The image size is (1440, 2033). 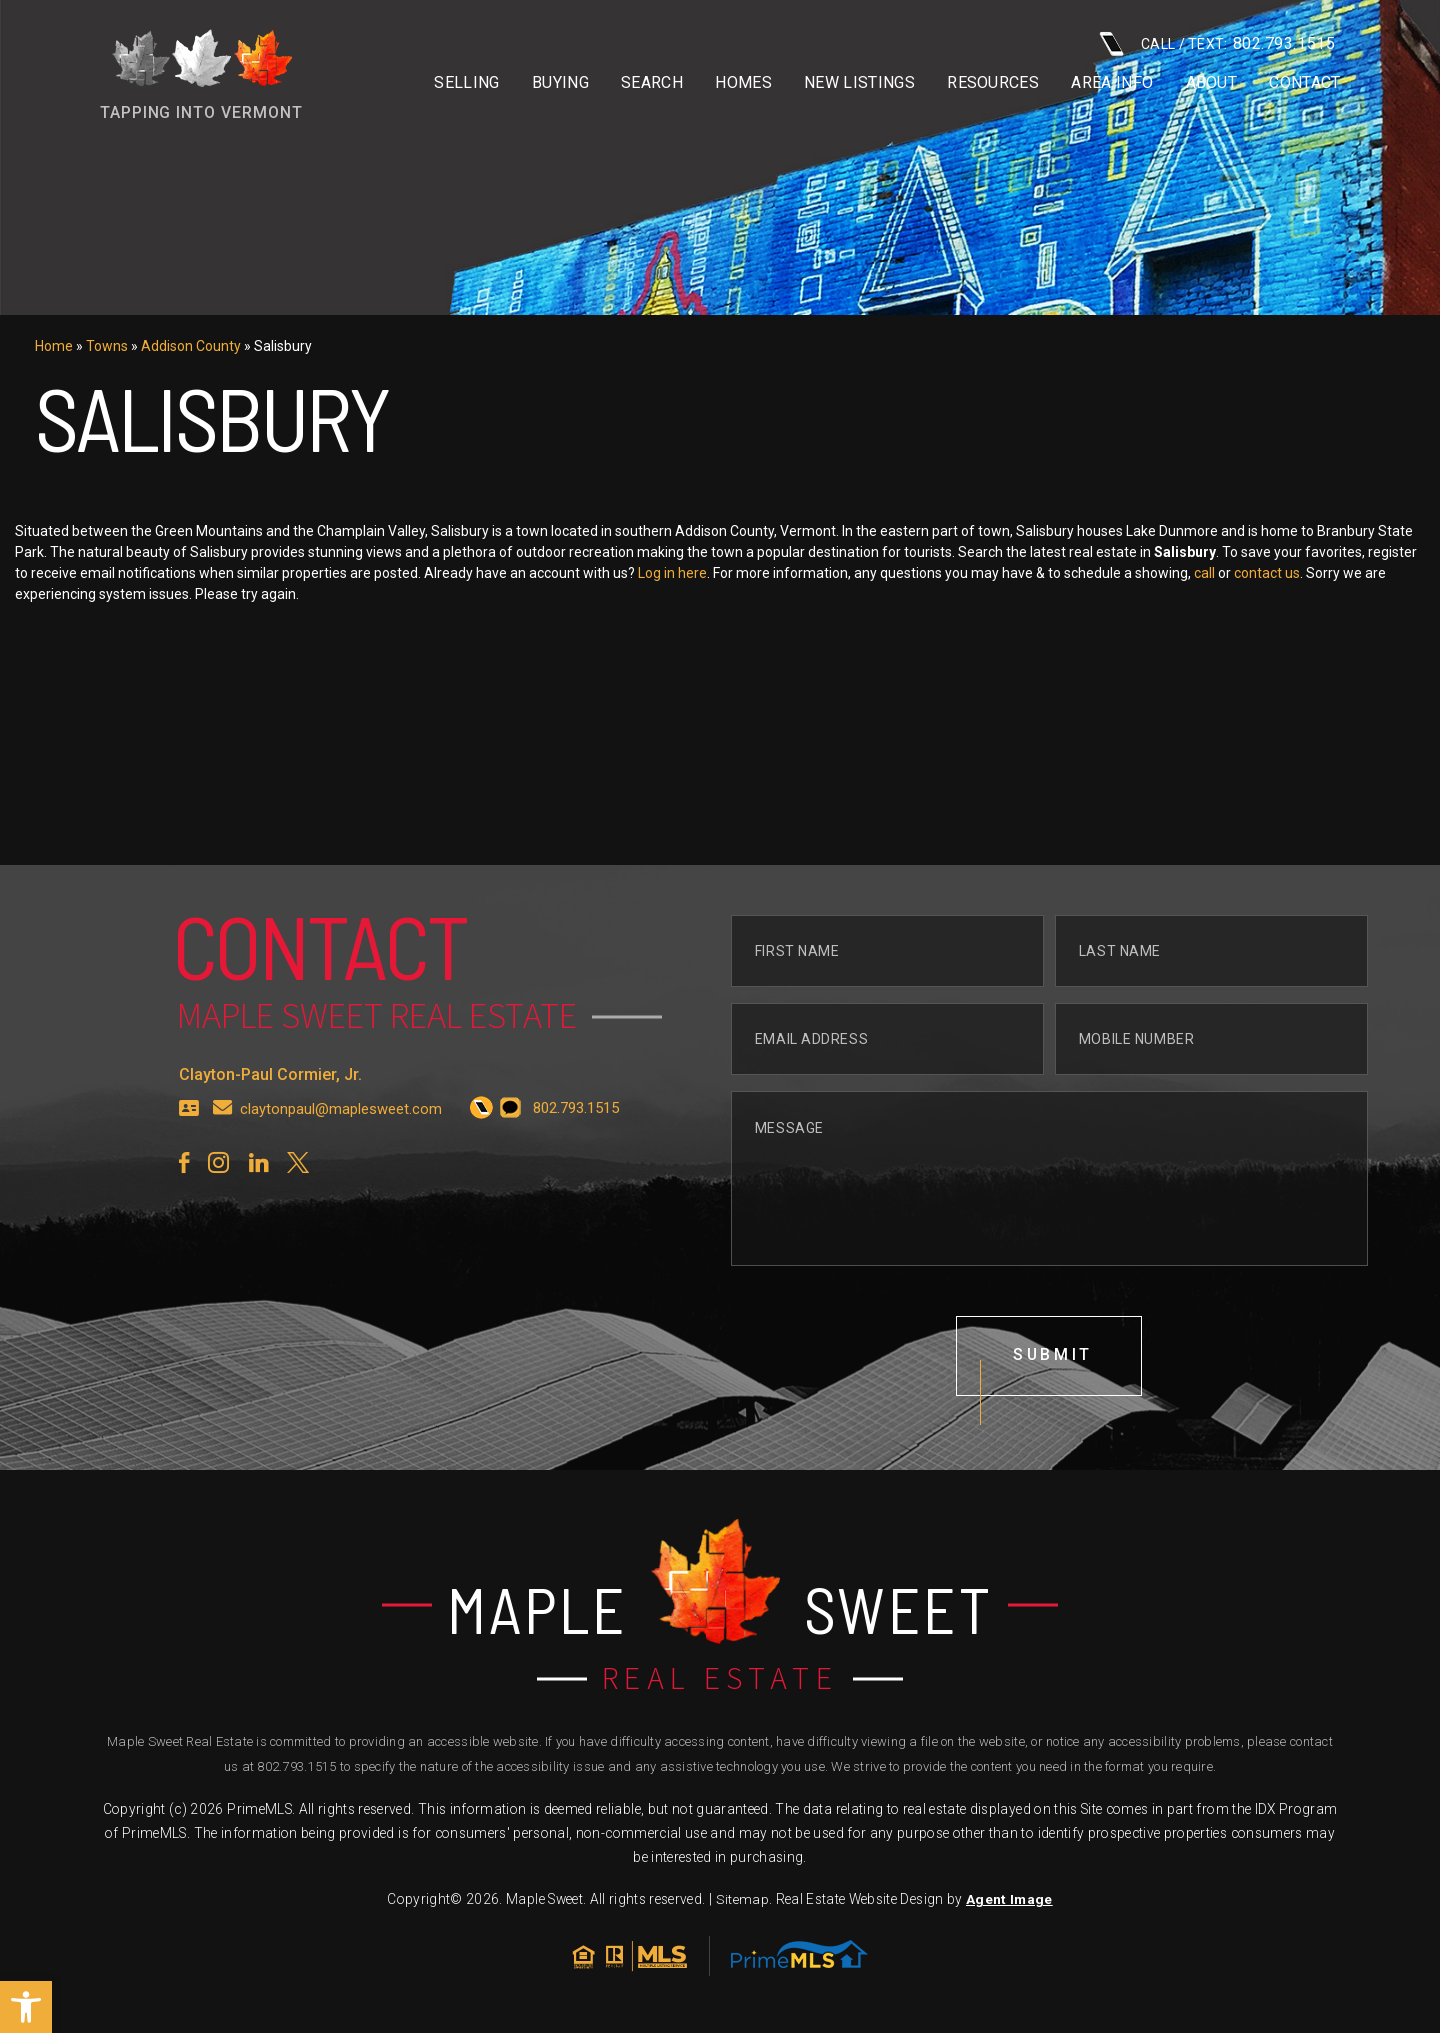 What do you see at coordinates (466, 83) in the screenshot?
I see `Selling` at bounding box center [466, 83].